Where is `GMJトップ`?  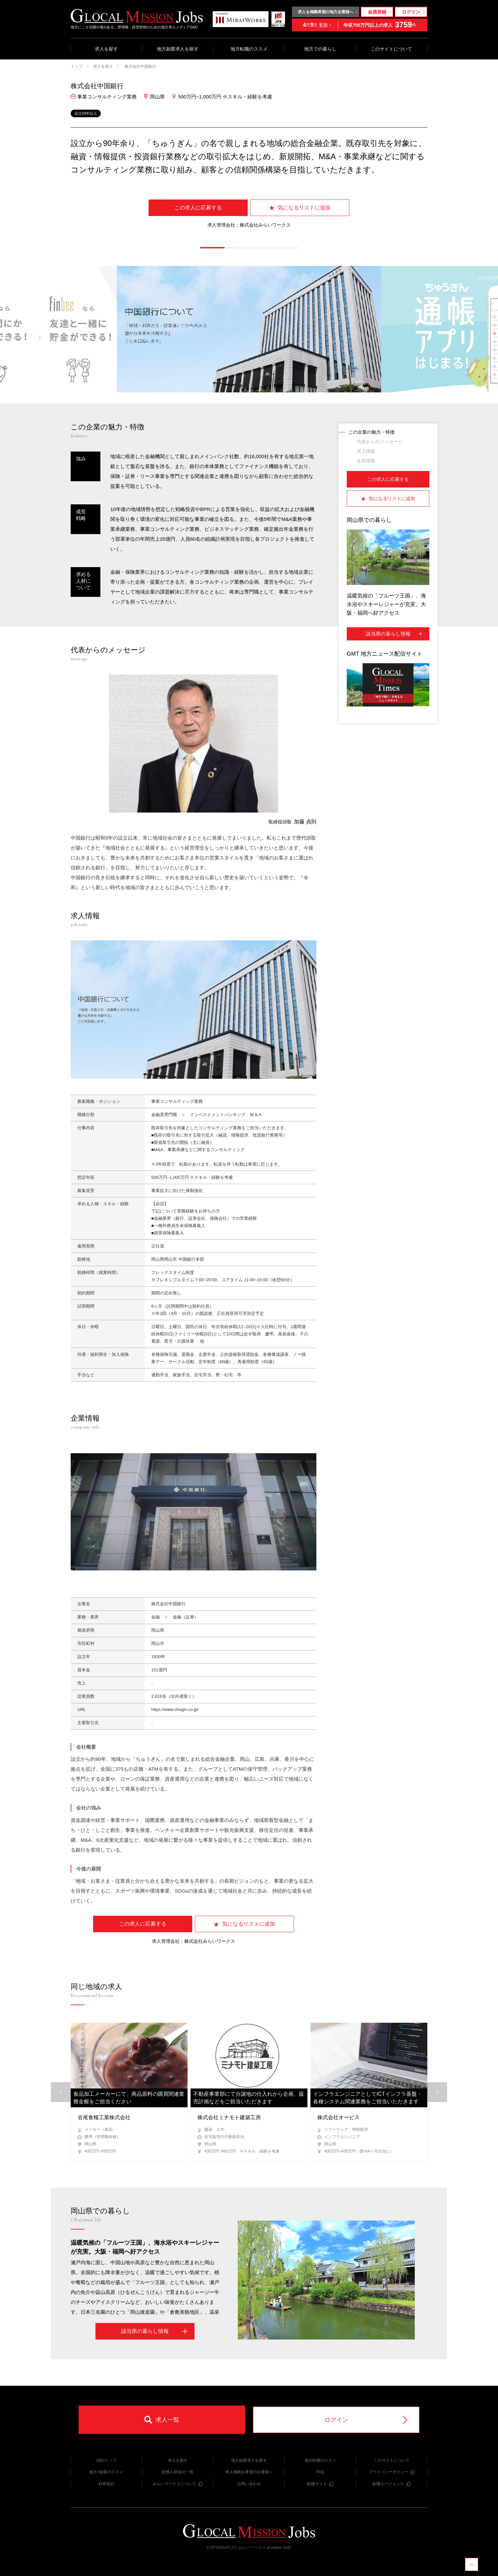
GMJトップ is located at coordinates (106, 2460).